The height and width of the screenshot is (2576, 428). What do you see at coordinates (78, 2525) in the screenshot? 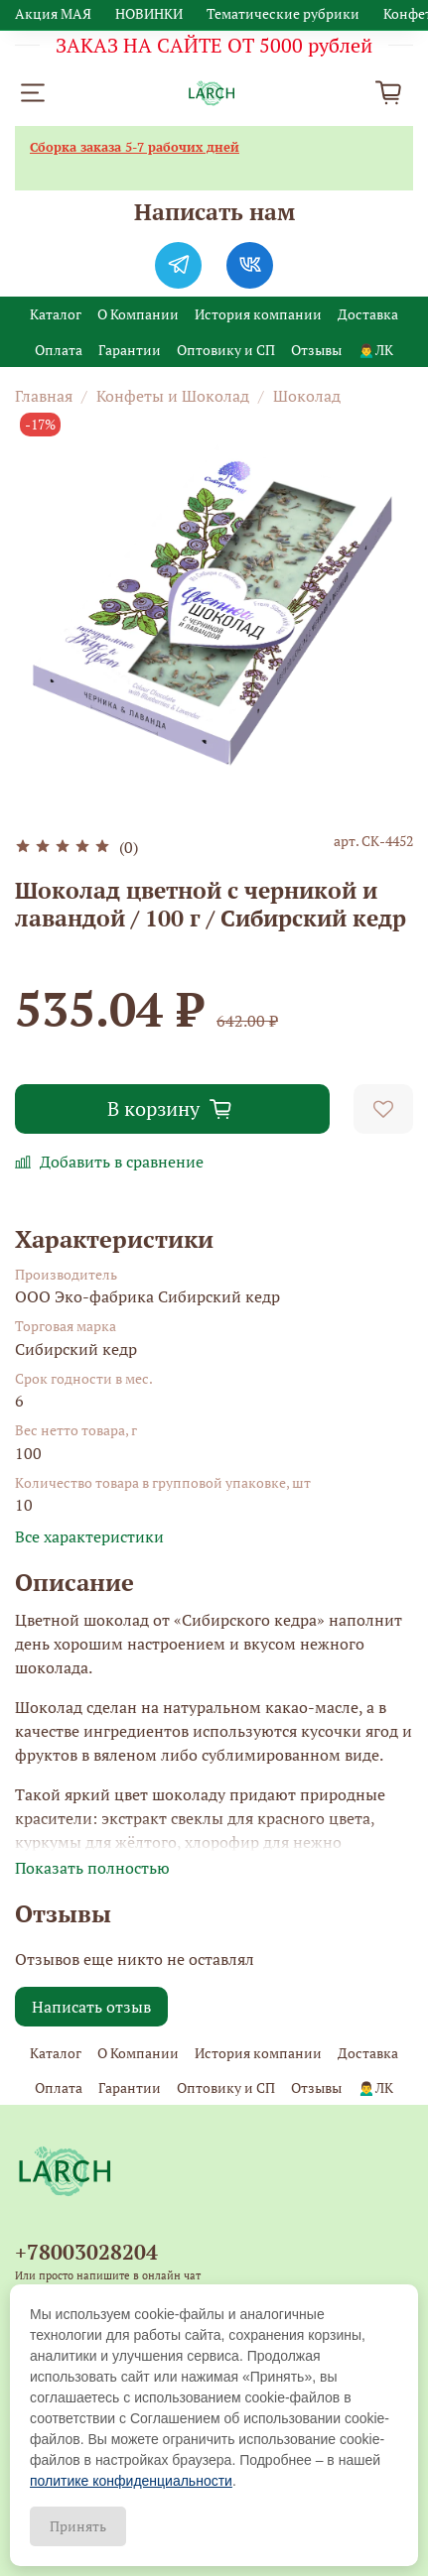
I see `Принять` at bounding box center [78, 2525].